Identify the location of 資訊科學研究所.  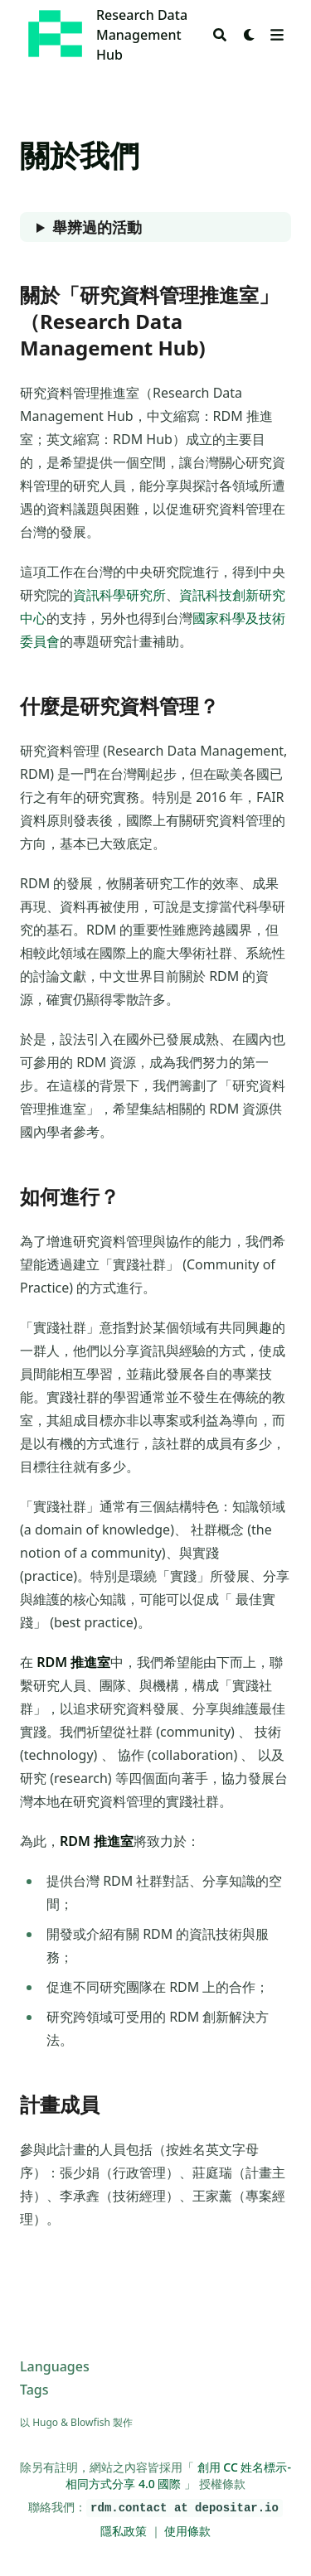
(119, 595).